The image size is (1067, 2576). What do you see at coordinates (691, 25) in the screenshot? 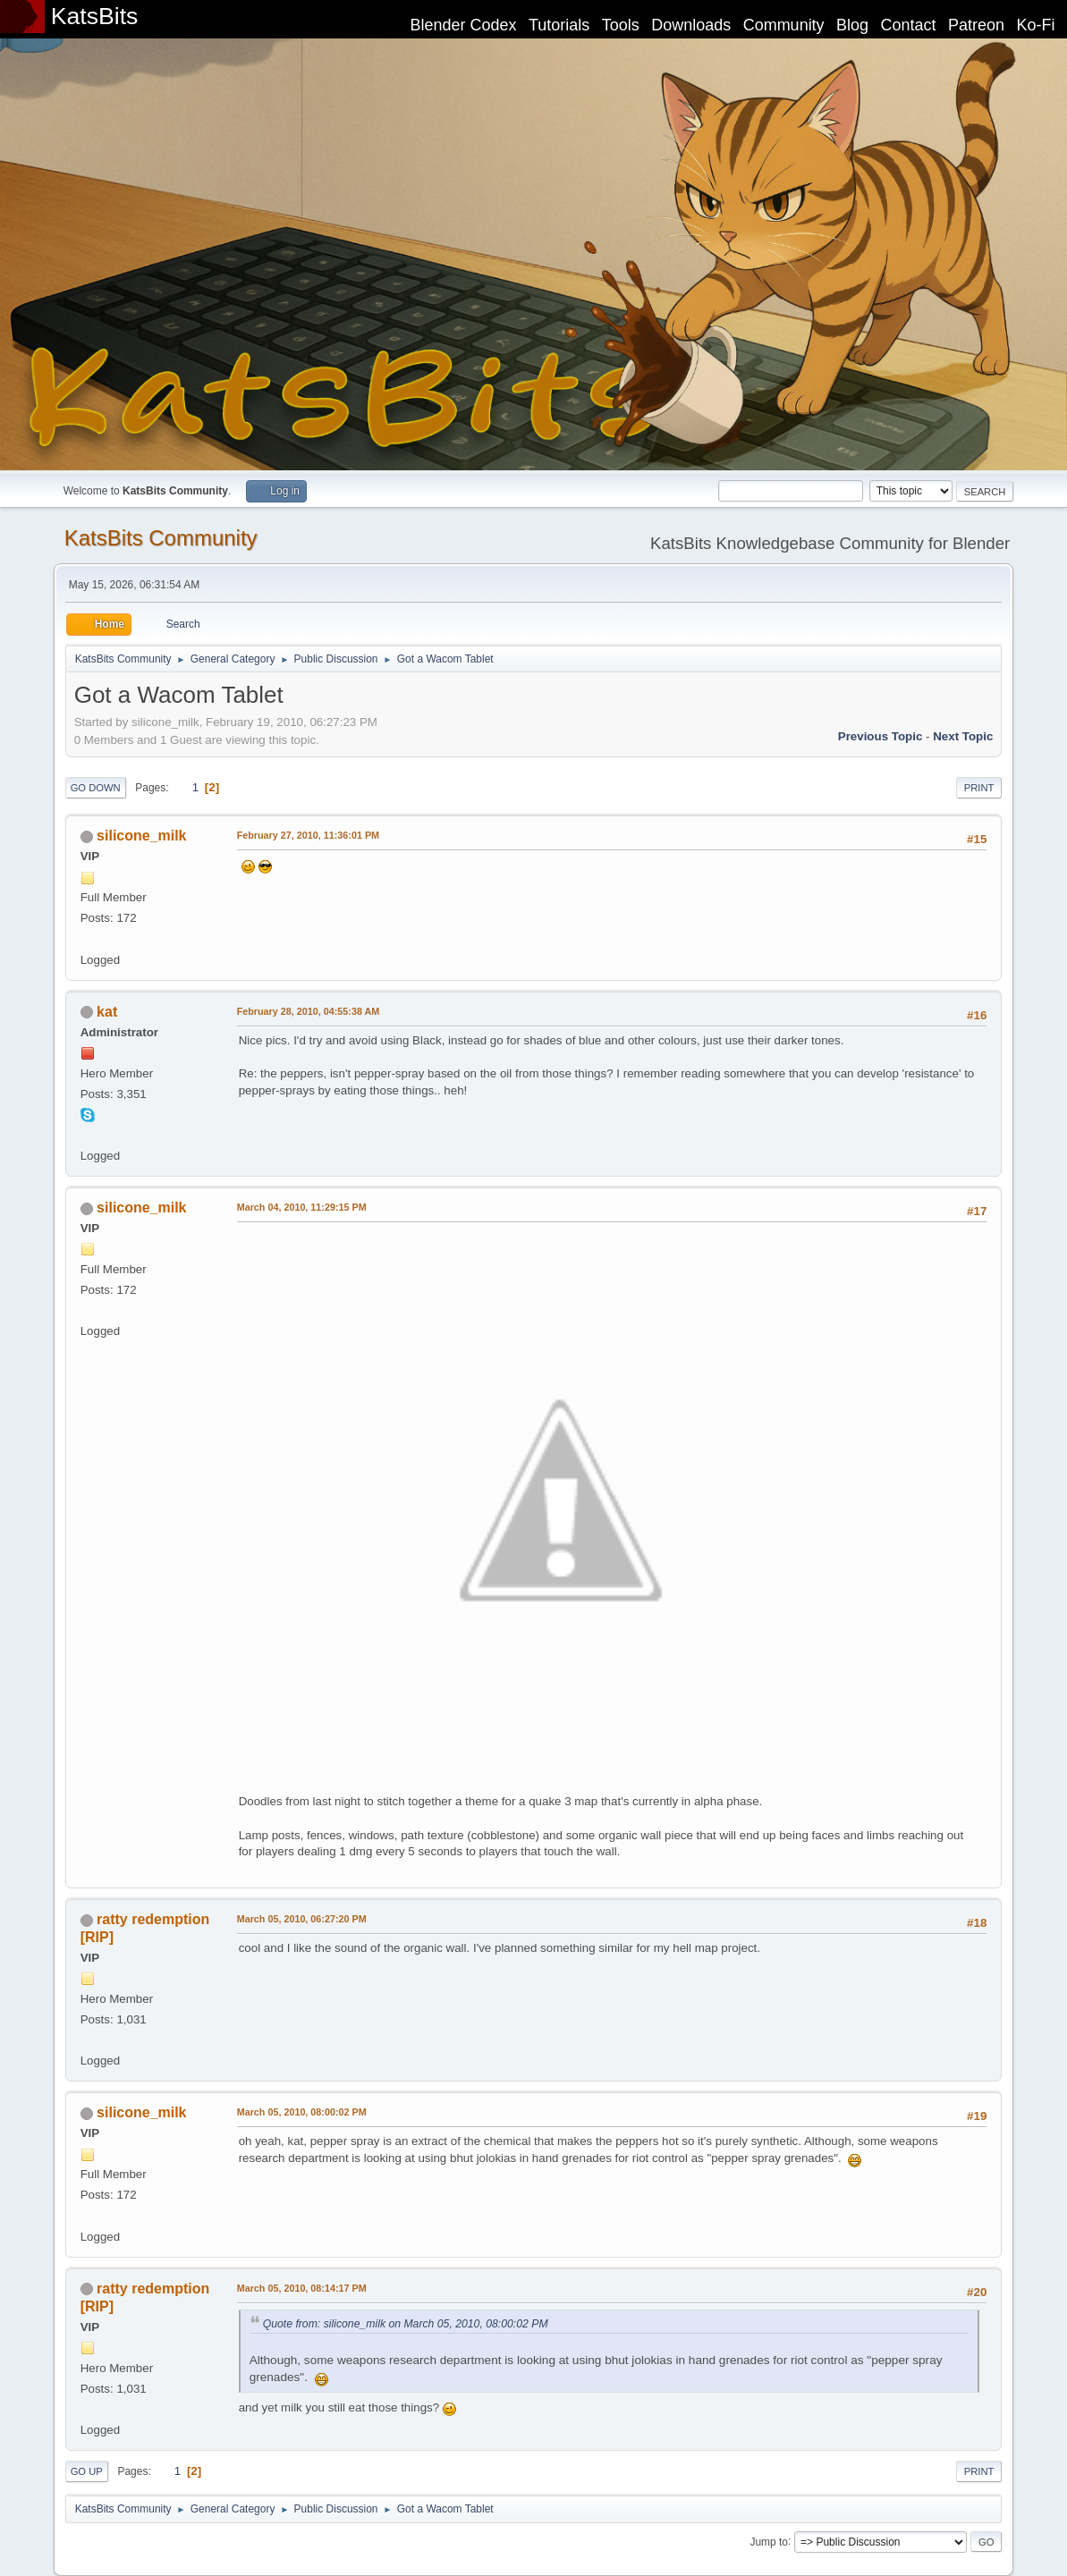
I see `Downloads` at bounding box center [691, 25].